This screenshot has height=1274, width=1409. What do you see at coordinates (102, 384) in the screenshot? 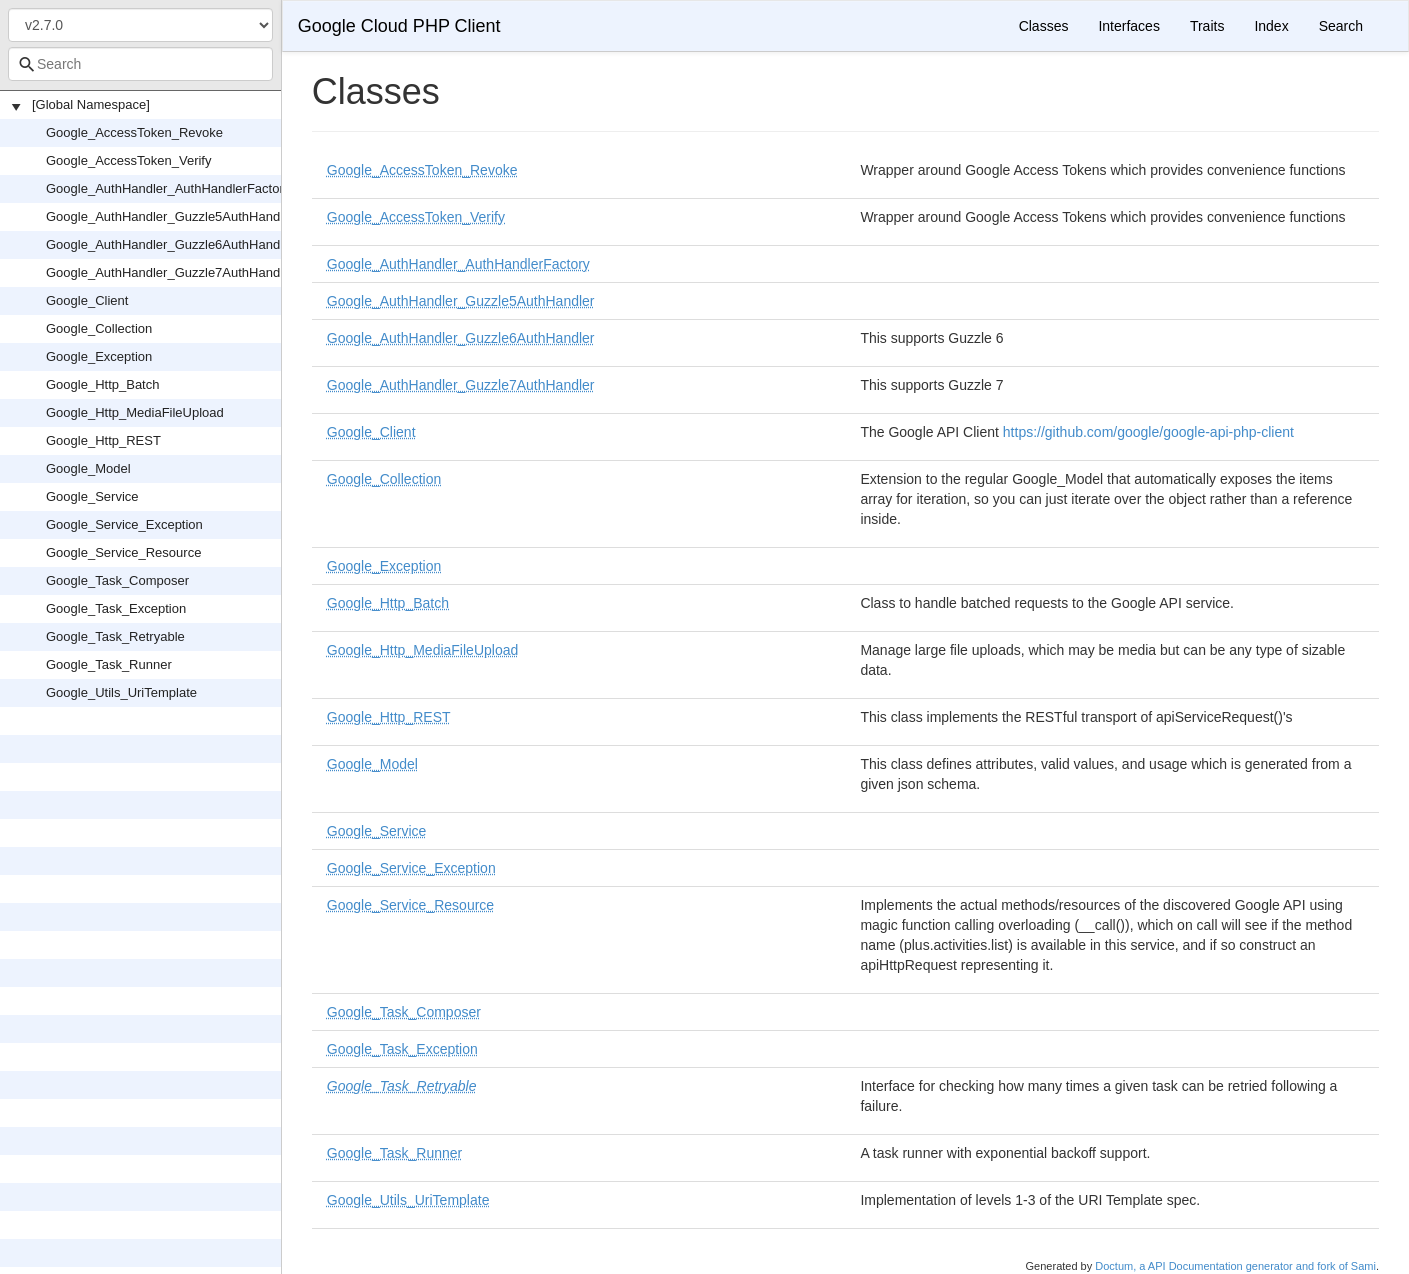
I see `Google_Http_Batch` at bounding box center [102, 384].